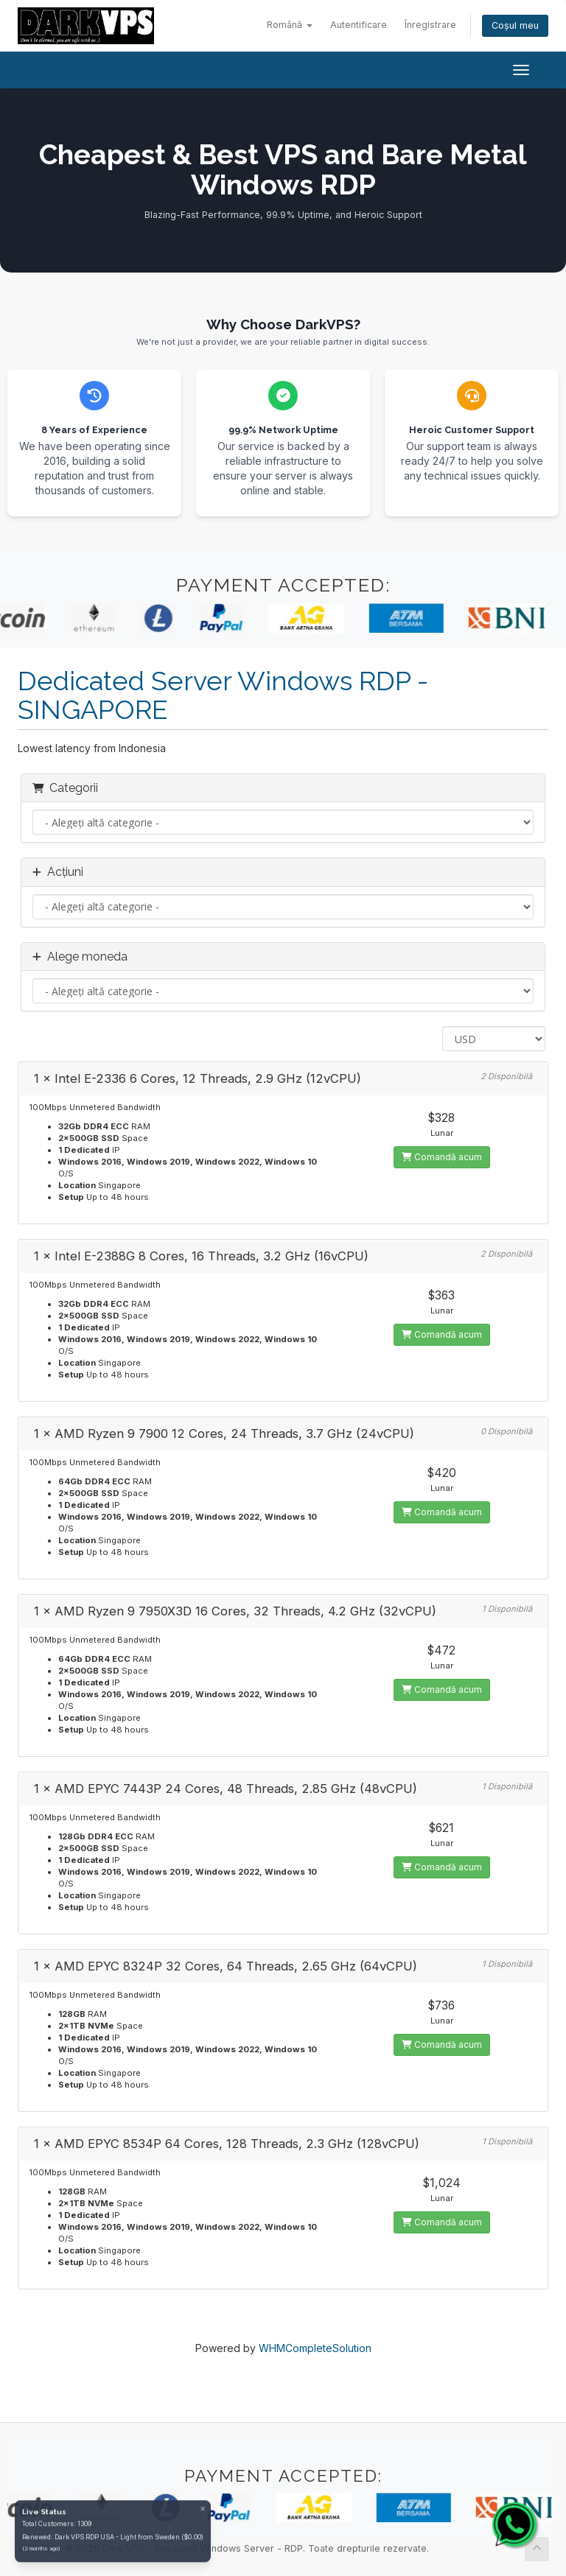  I want to click on Coșul meu, so click(515, 25).